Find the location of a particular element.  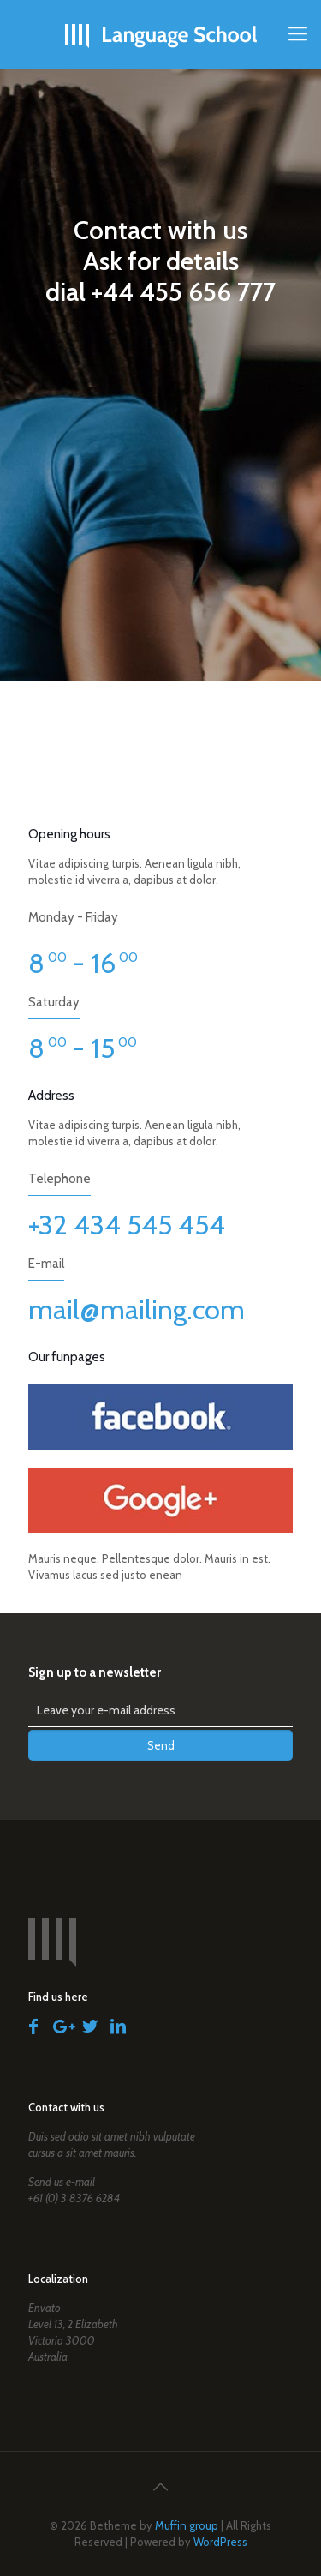

Telephone is located at coordinates (59, 1178).